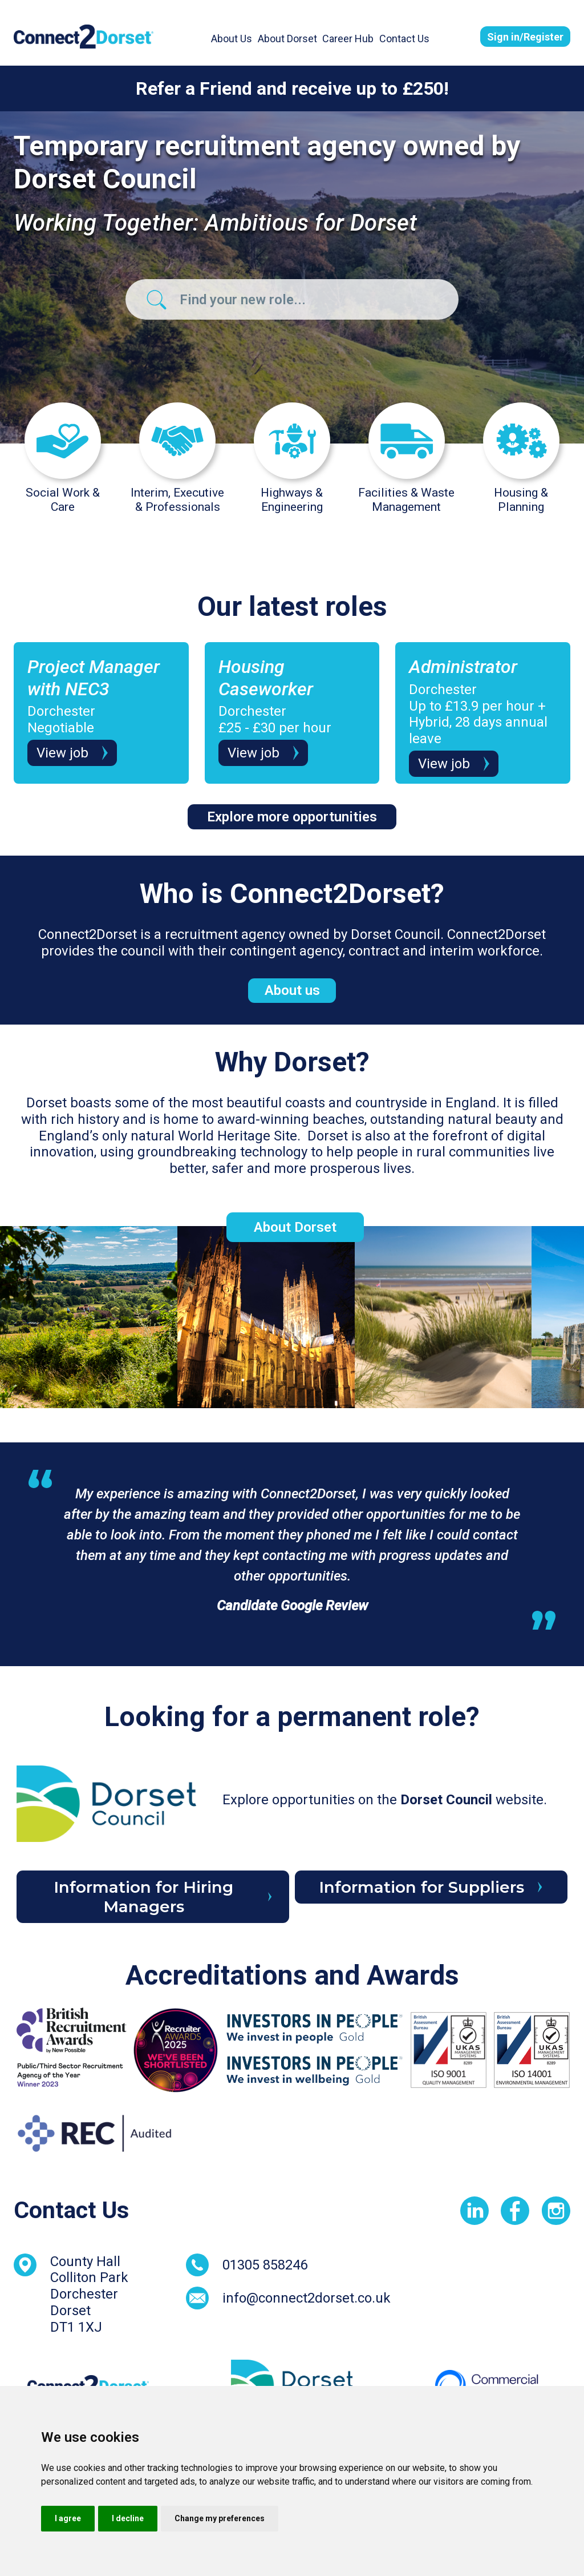  What do you see at coordinates (404, 39) in the screenshot?
I see `Contact Us` at bounding box center [404, 39].